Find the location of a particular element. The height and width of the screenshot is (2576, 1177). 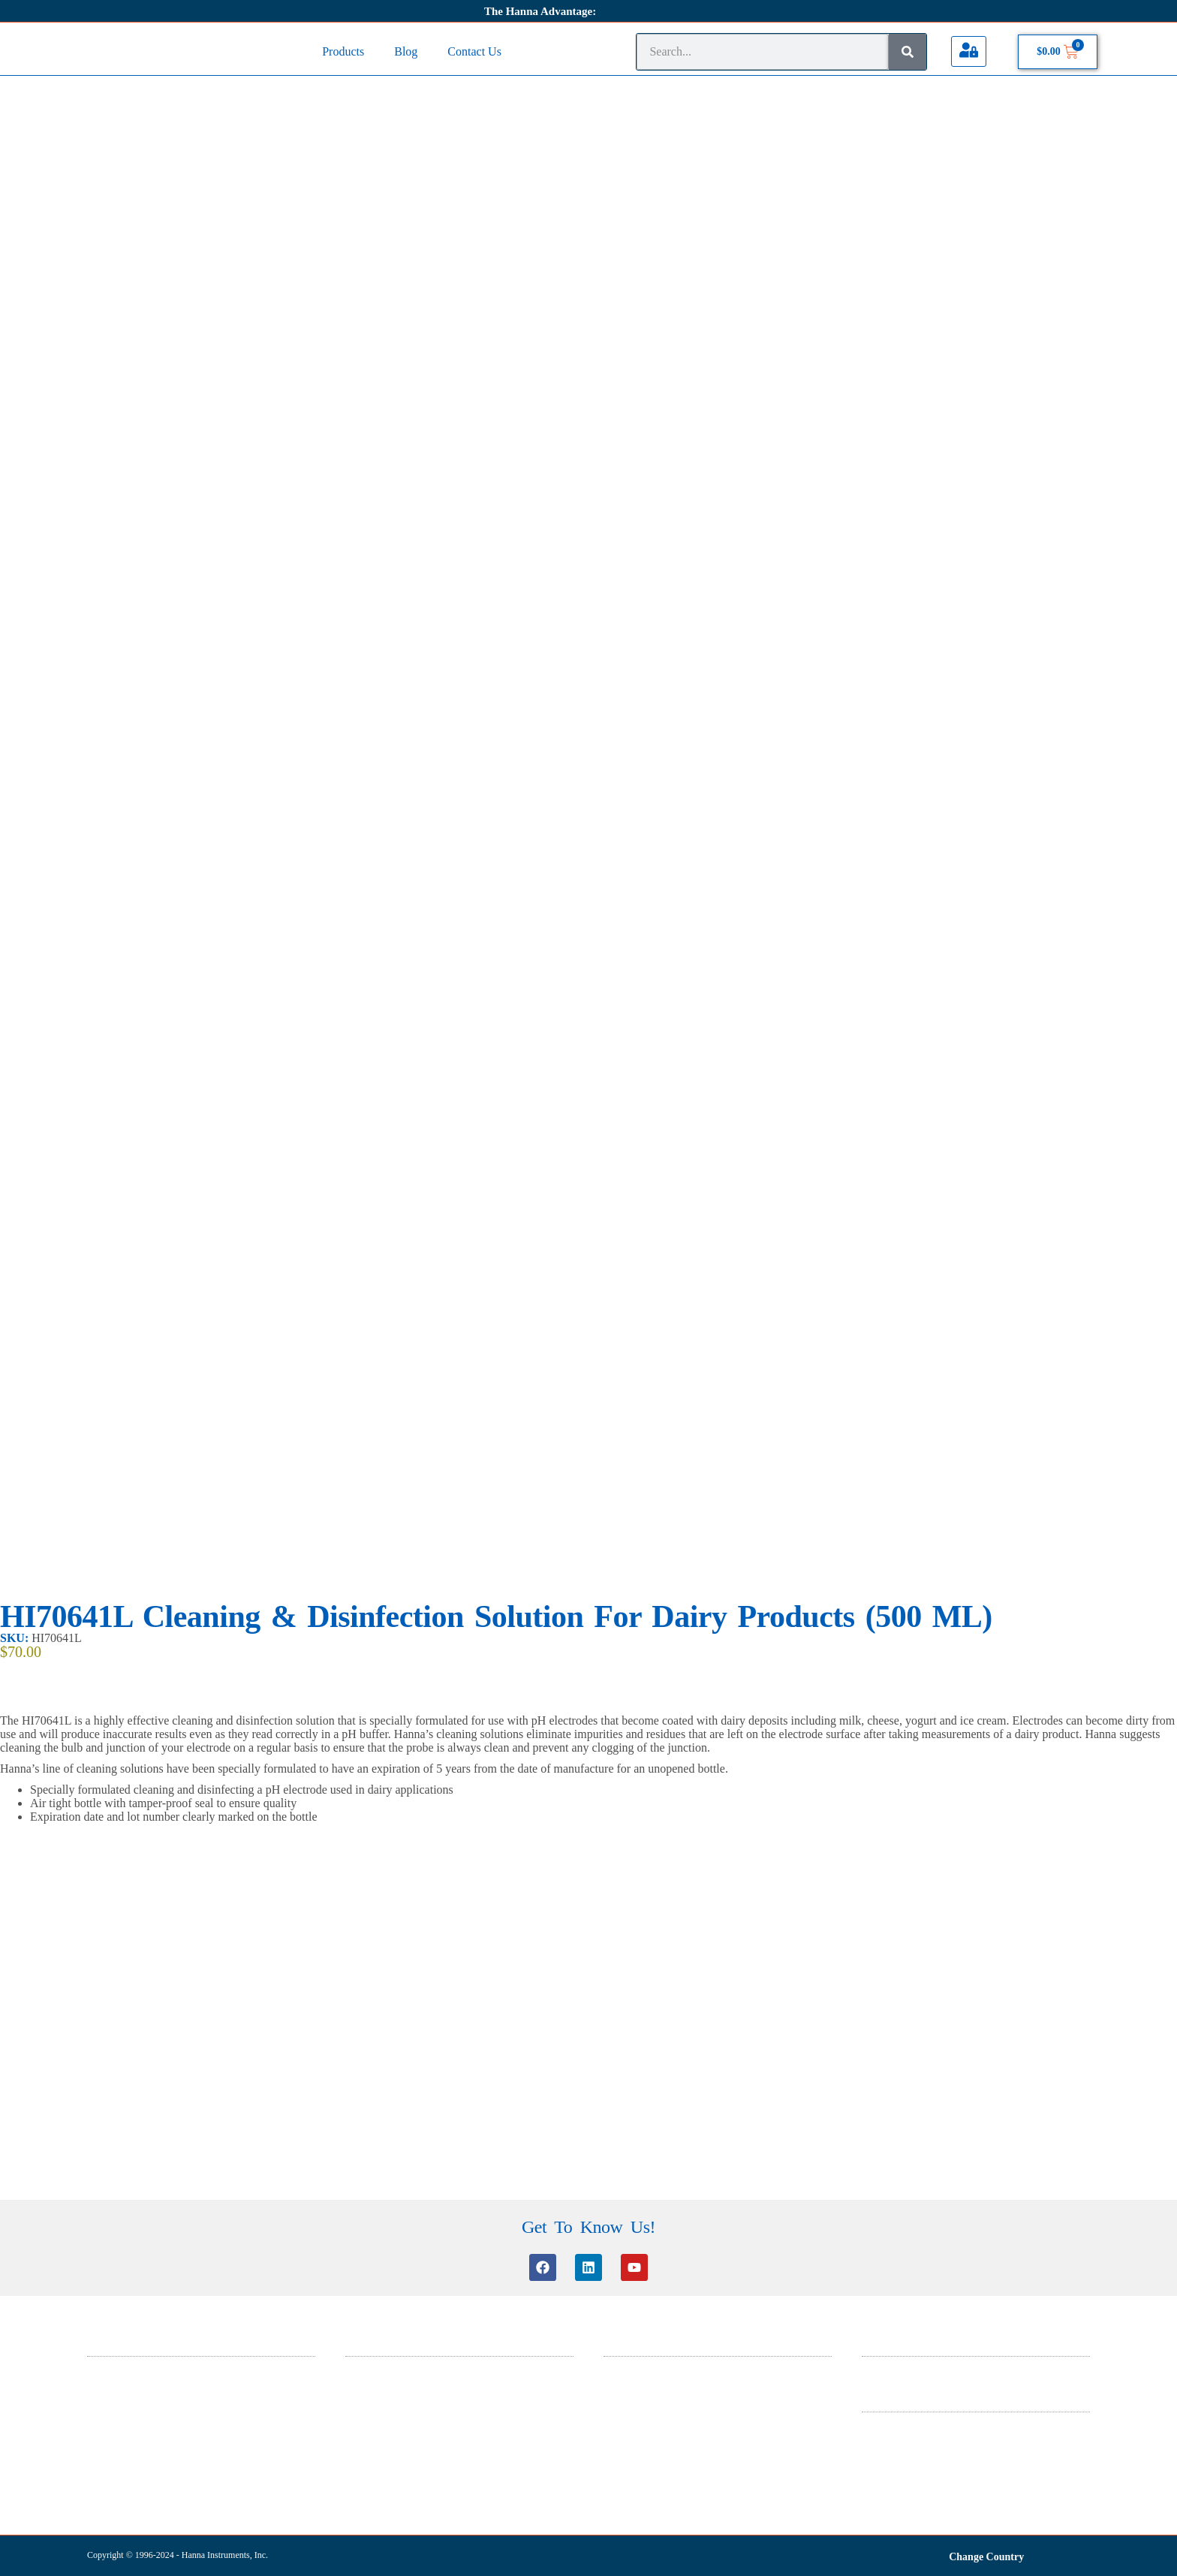

Blog is located at coordinates (405, 51).